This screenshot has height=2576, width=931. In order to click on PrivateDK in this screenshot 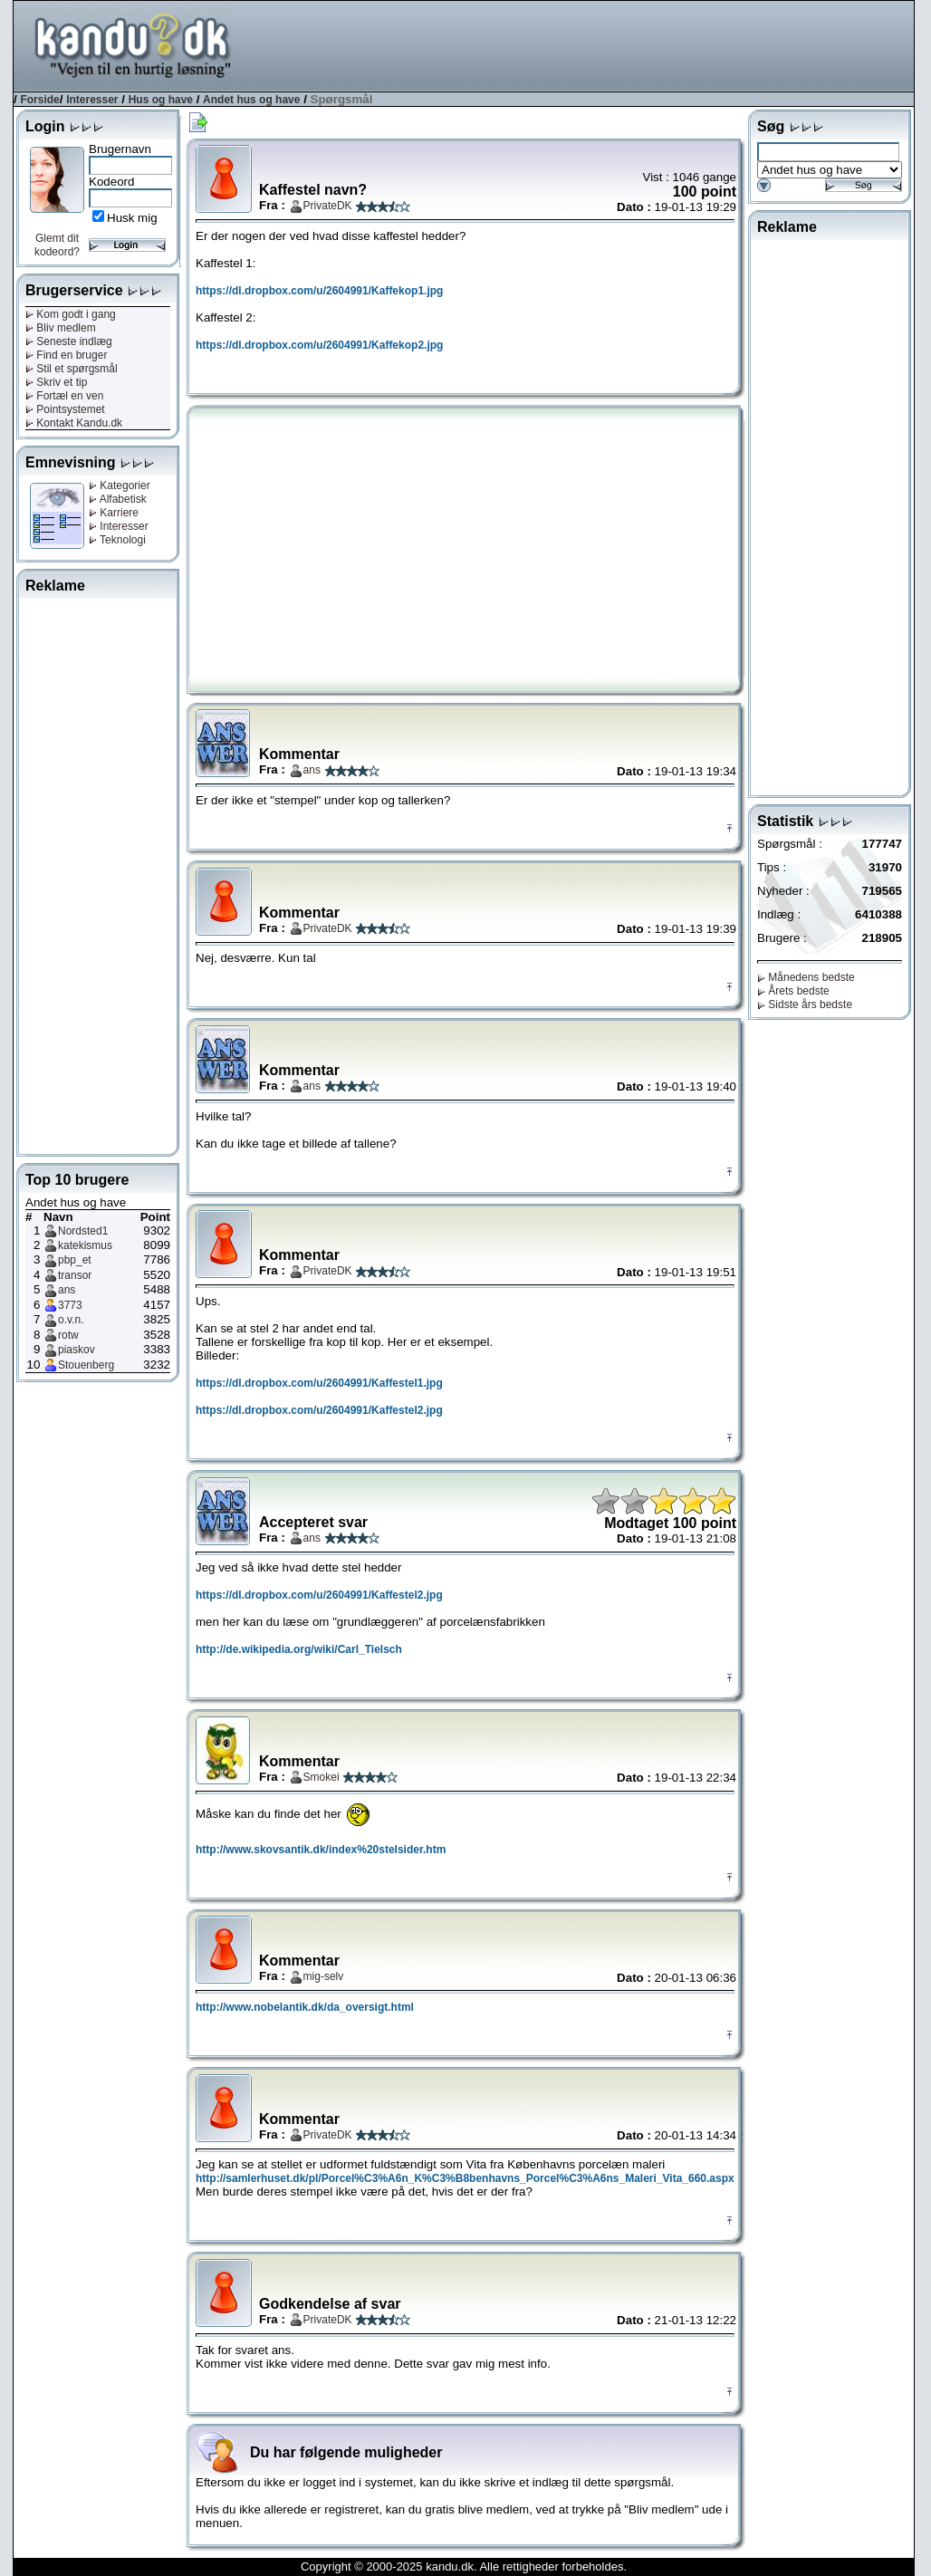, I will do `click(327, 205)`.